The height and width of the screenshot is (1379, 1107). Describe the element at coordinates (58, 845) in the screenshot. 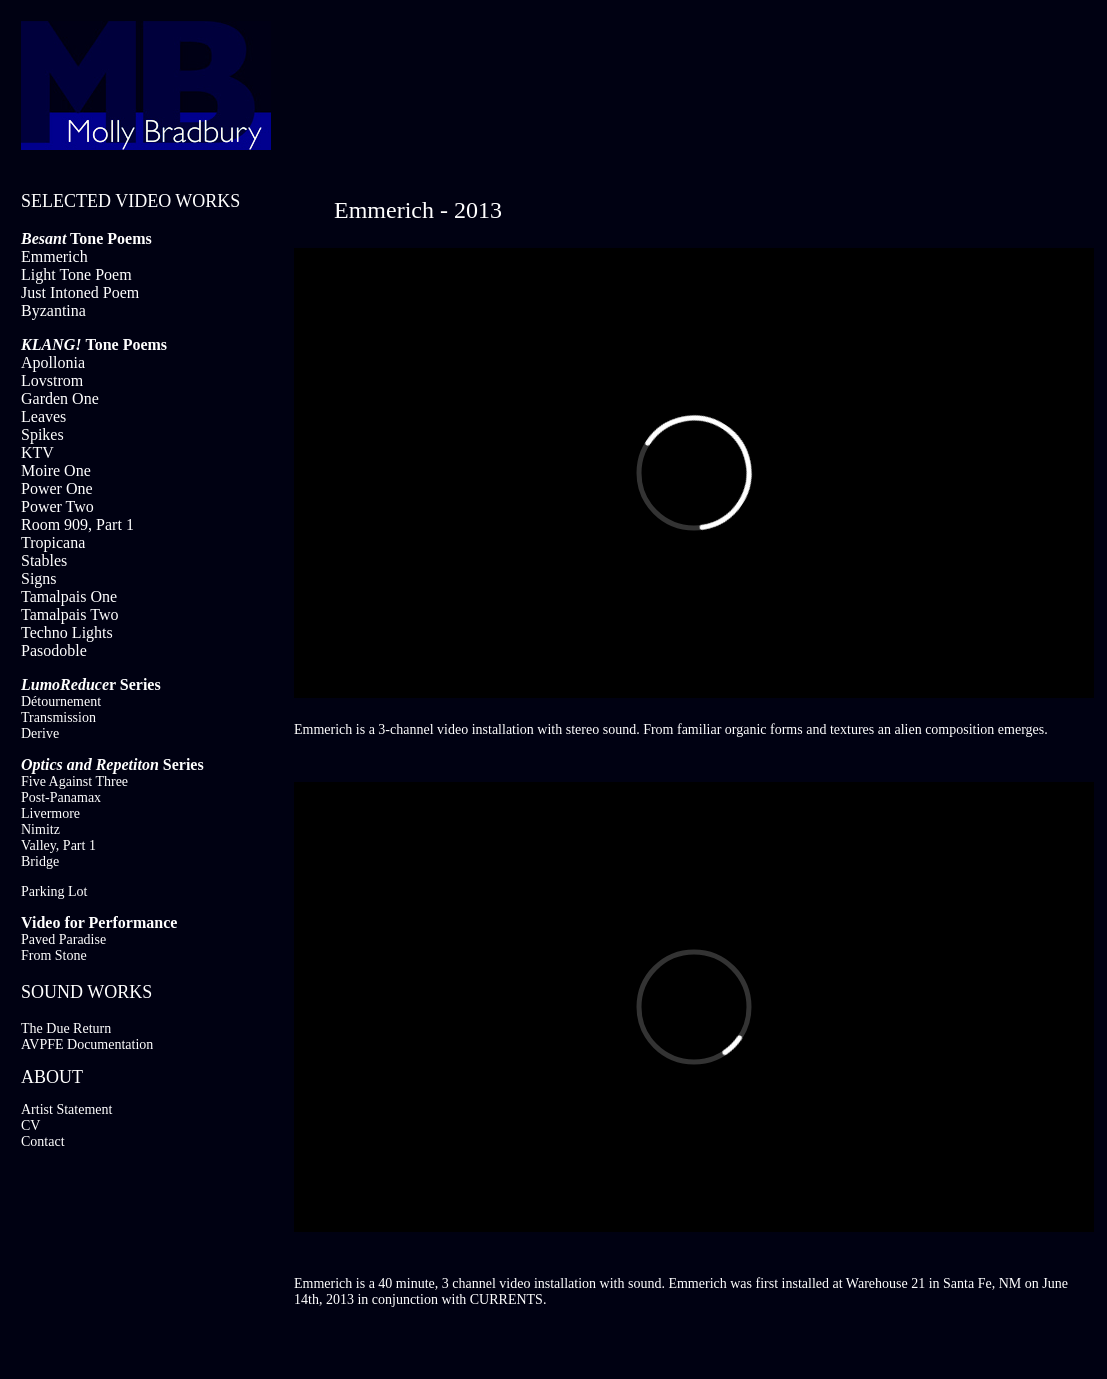

I see `Valley, Part 1` at that location.